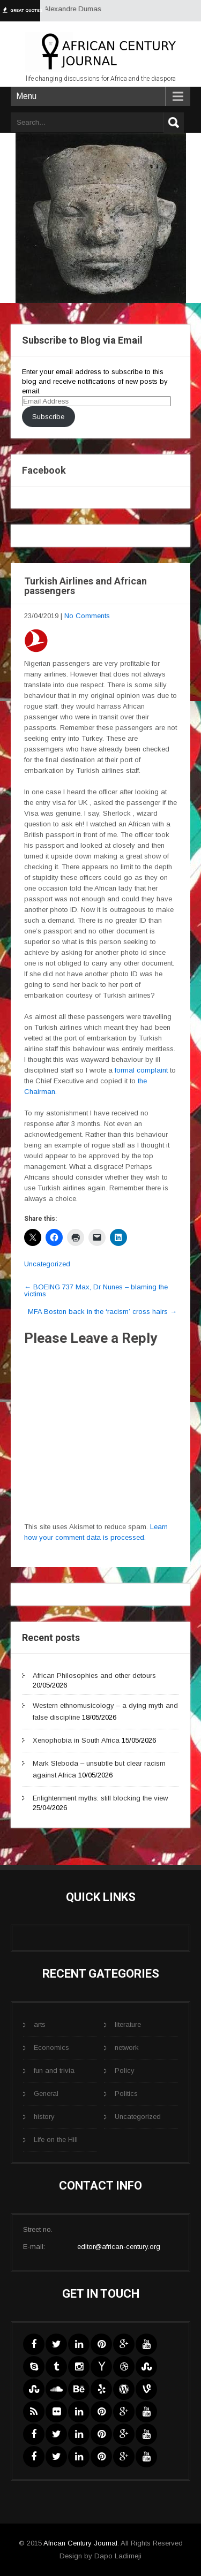 The height and width of the screenshot is (2576, 201). Describe the element at coordinates (44, 2117) in the screenshot. I see `history` at that location.